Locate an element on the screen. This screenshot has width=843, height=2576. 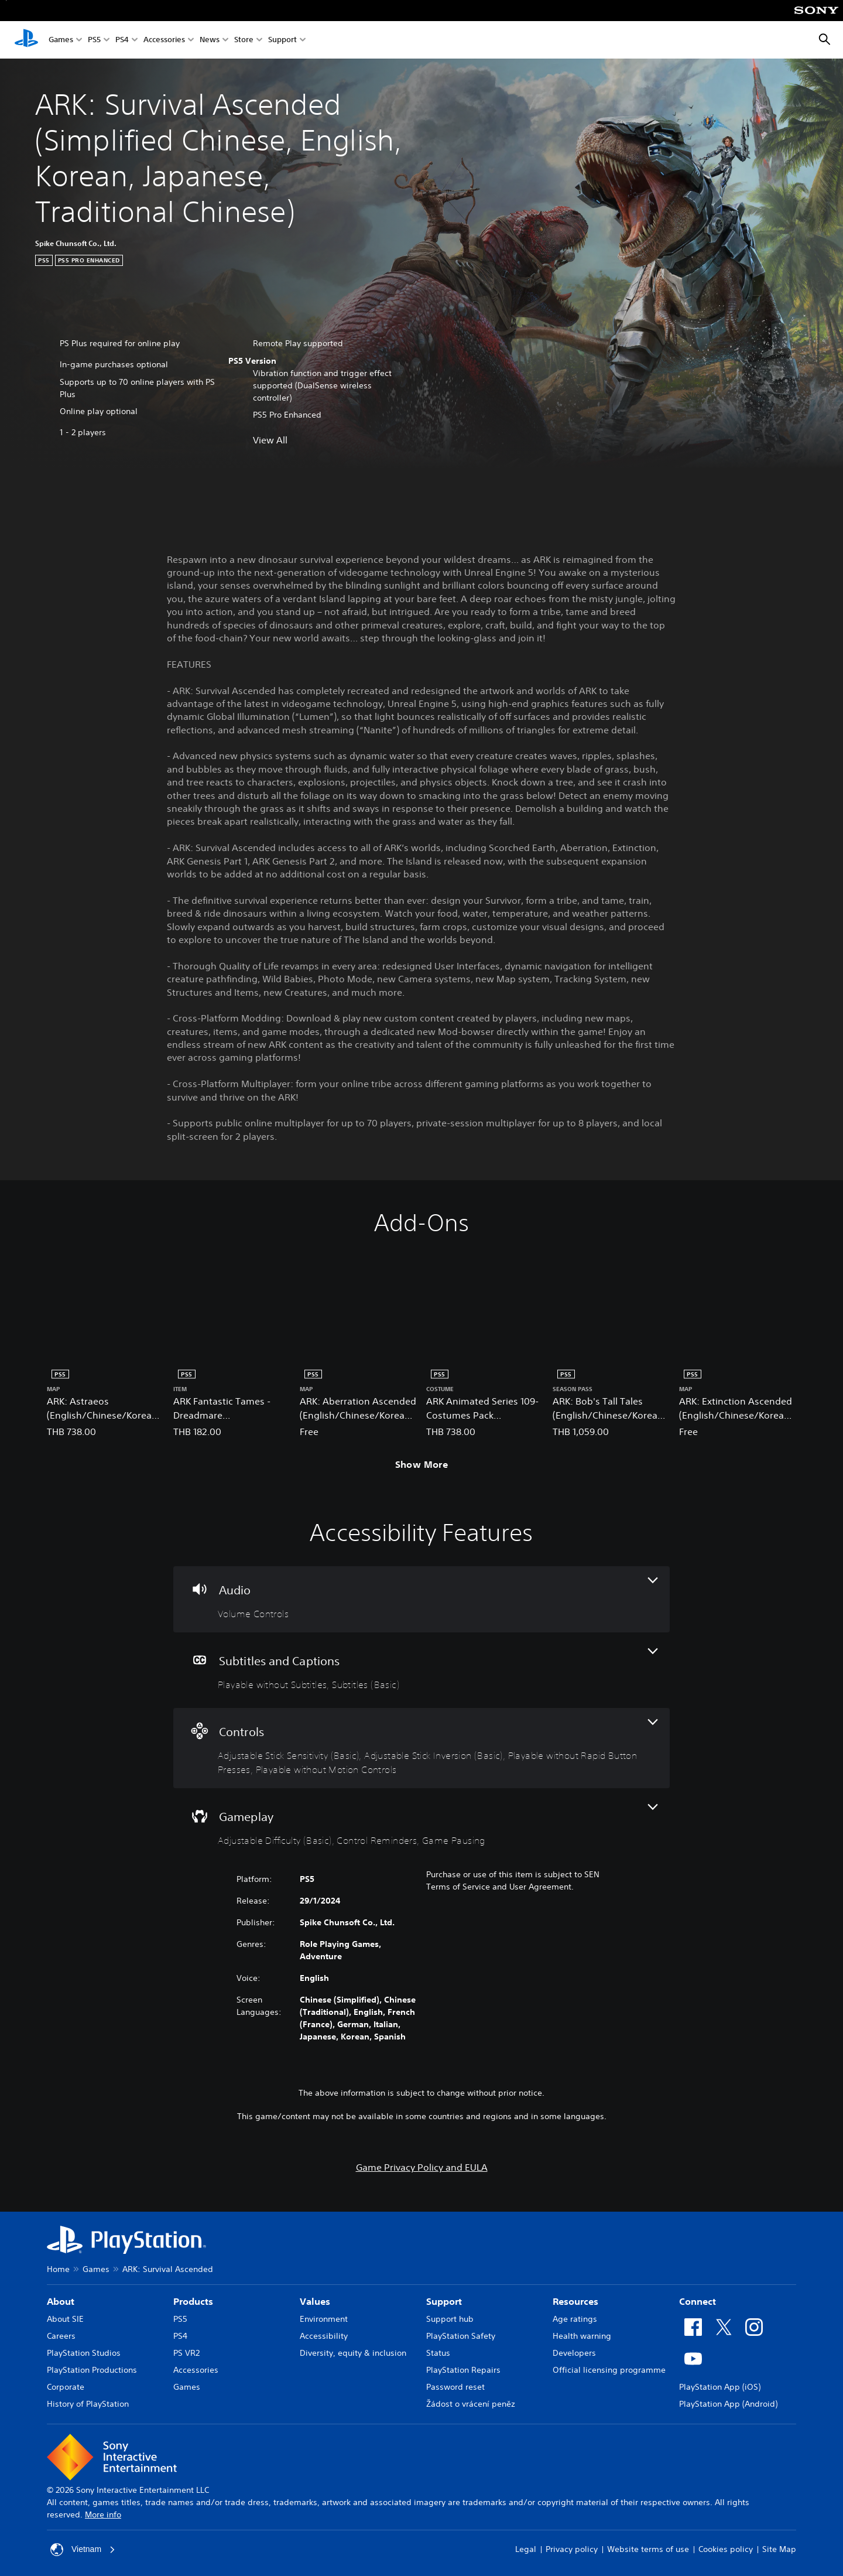
PlayStation App (iOS) is located at coordinates (719, 2387).